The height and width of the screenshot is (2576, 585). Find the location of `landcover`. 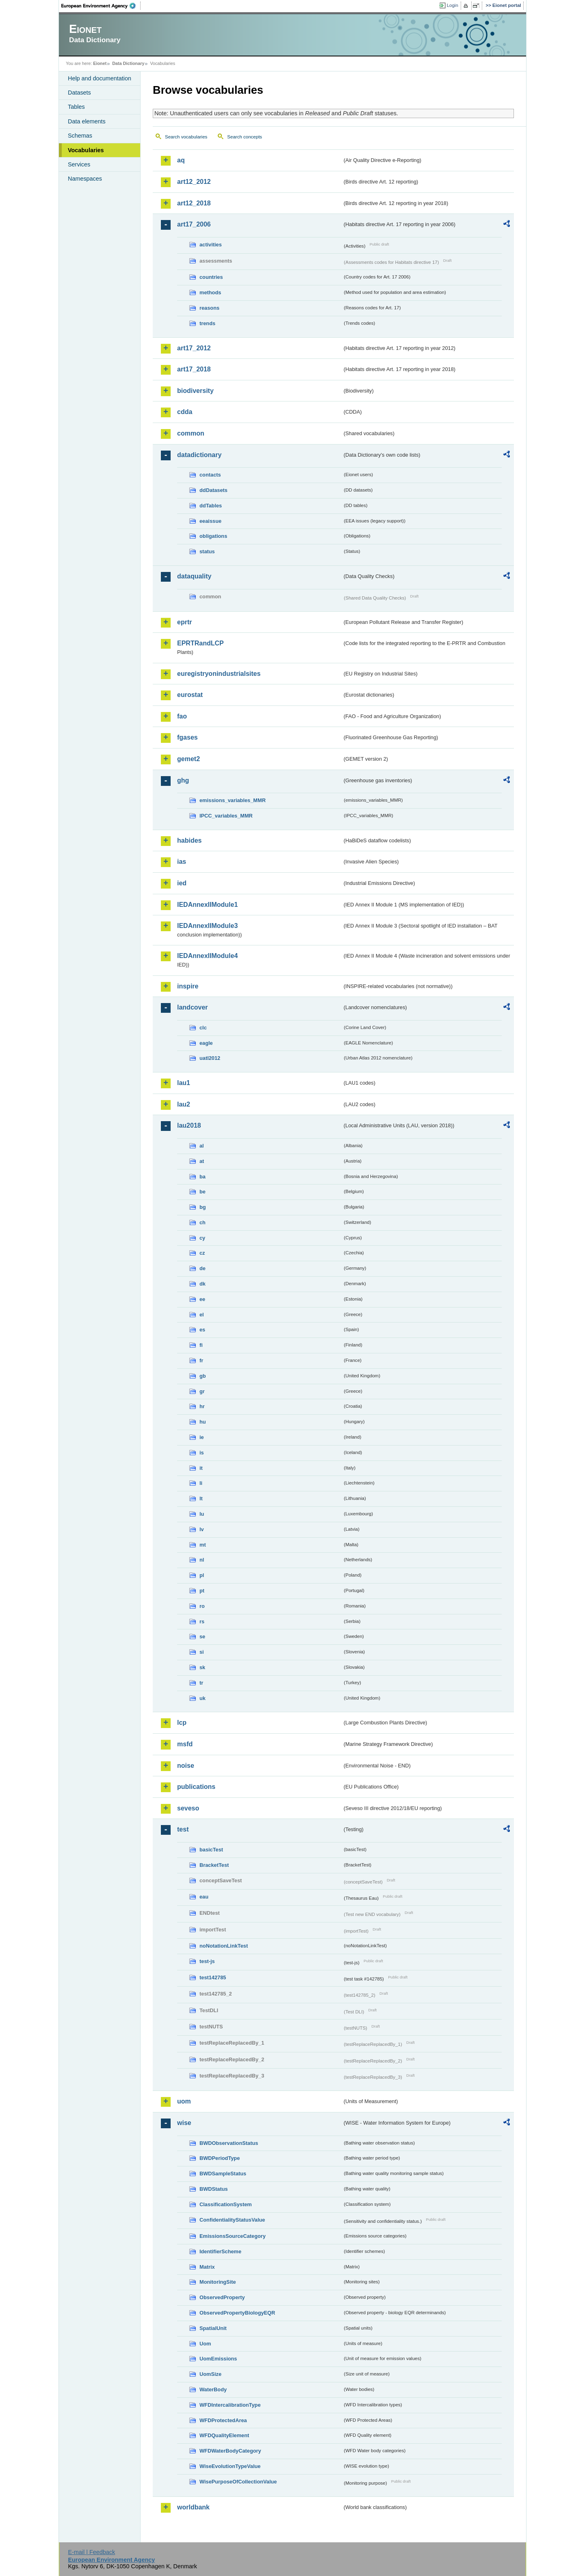

landcover is located at coordinates (192, 1007).